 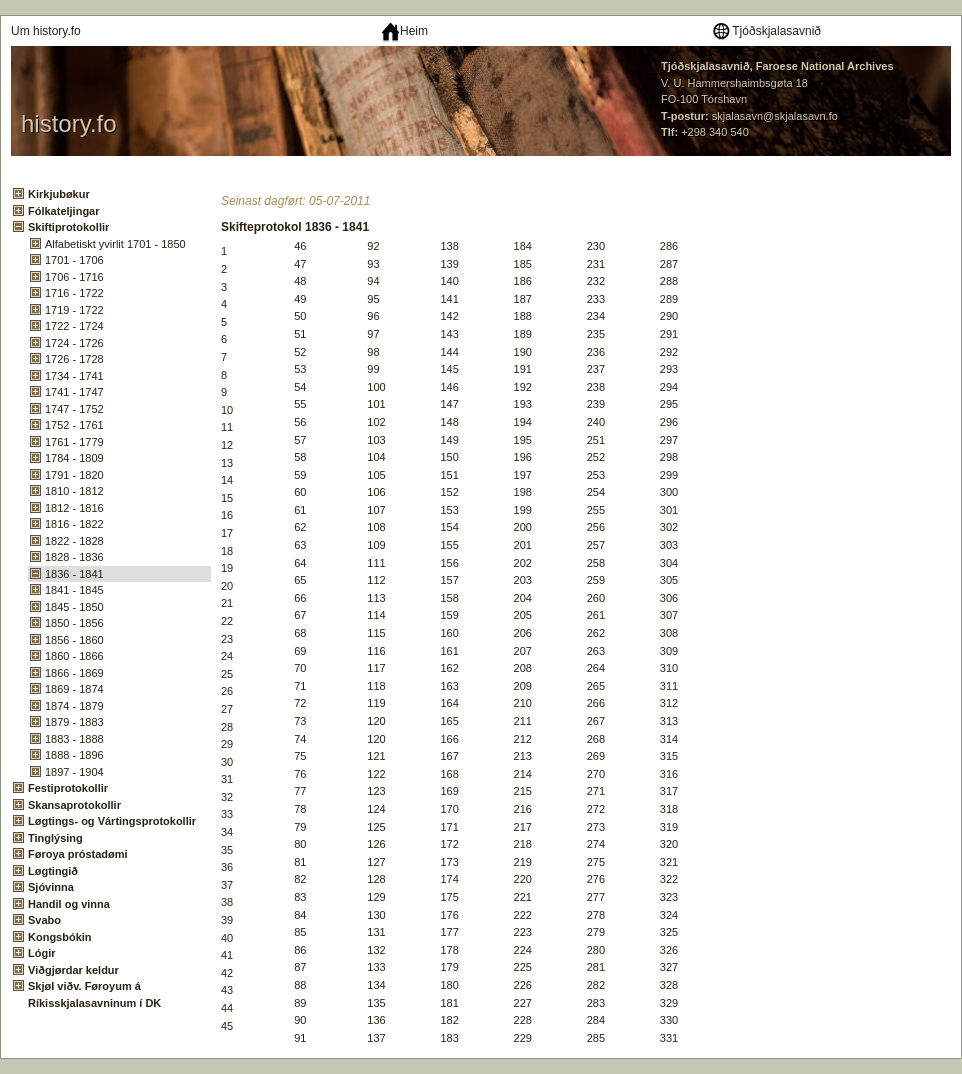 I want to click on 251, so click(x=596, y=440).